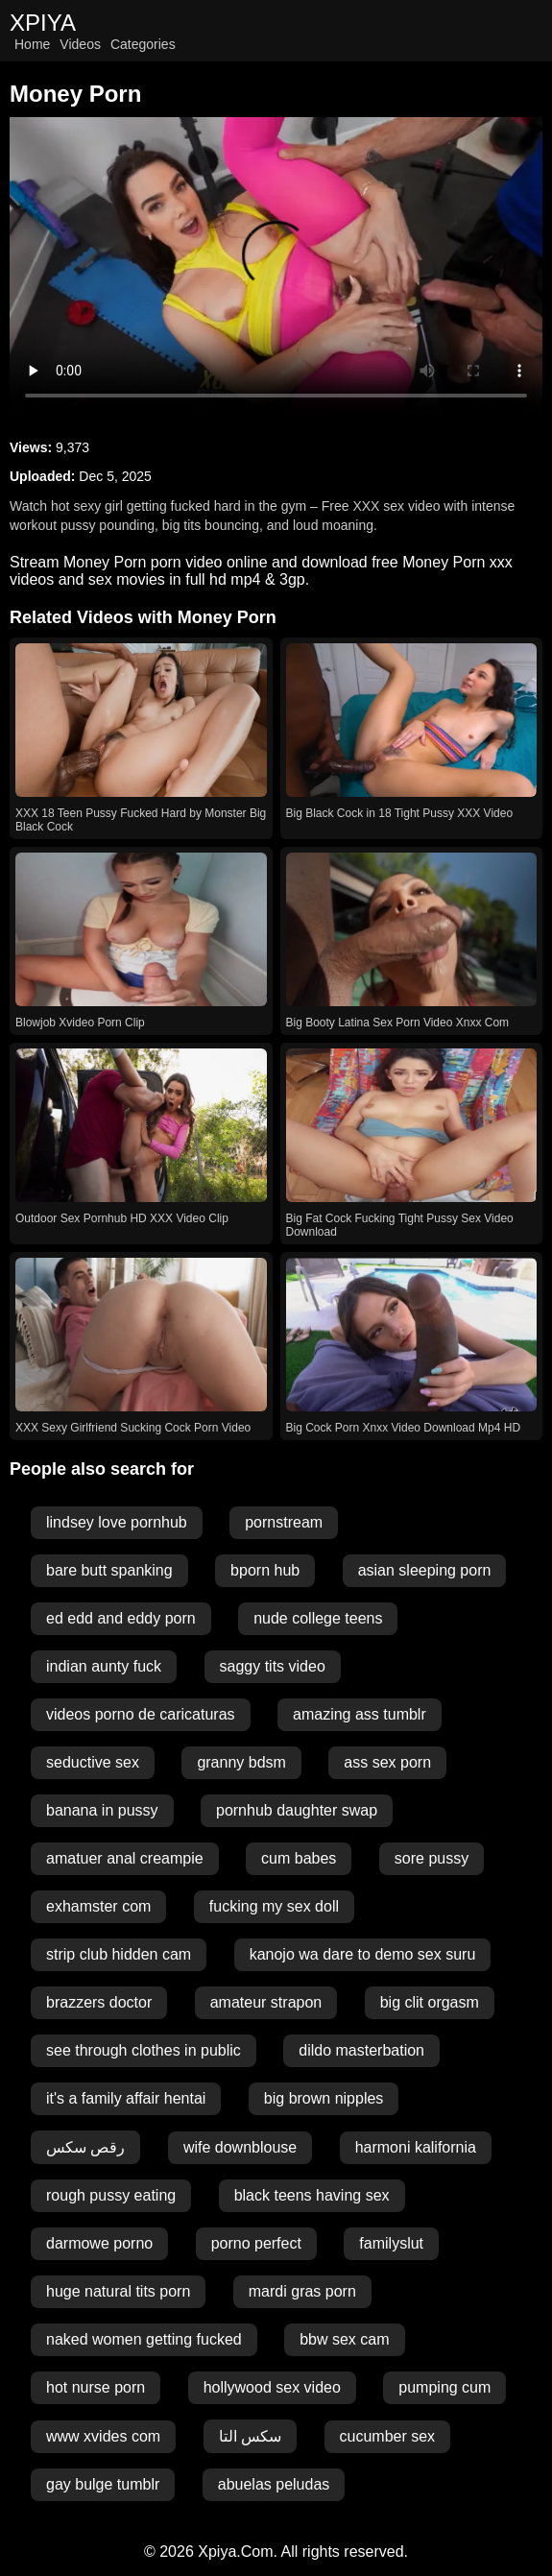 Image resolution: width=552 pixels, height=2576 pixels. Describe the element at coordinates (99, 2243) in the screenshot. I see `darmowe porno` at that location.